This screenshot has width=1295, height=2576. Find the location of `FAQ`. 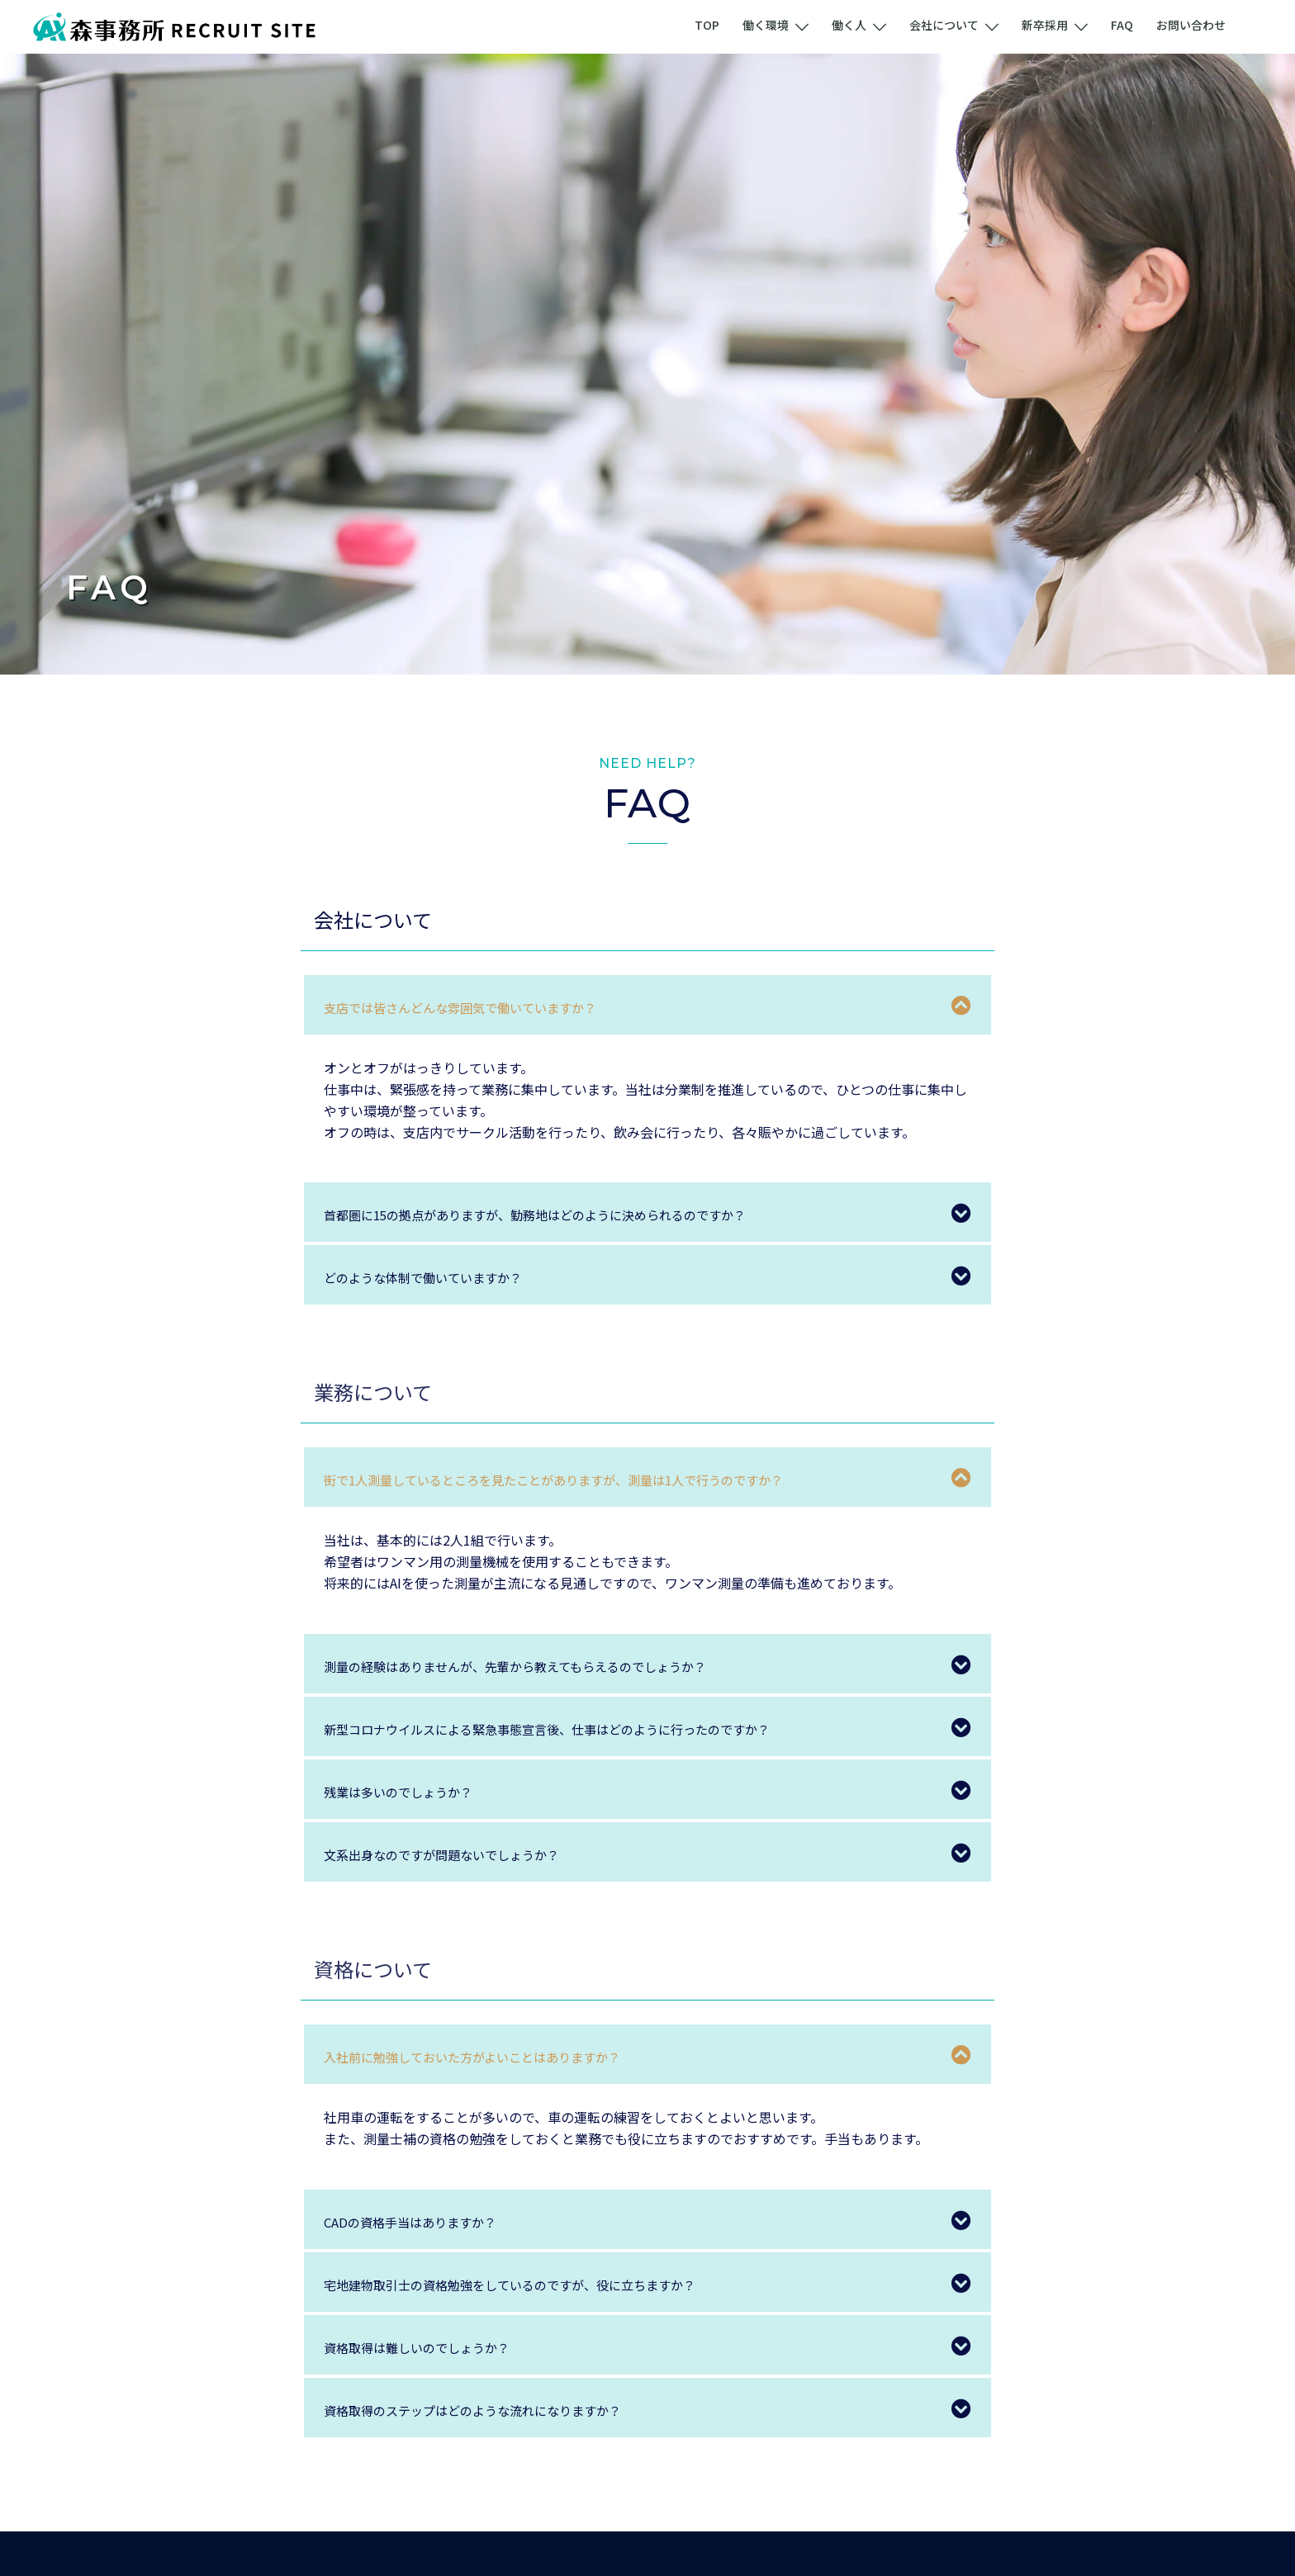

FAQ is located at coordinates (1122, 25).